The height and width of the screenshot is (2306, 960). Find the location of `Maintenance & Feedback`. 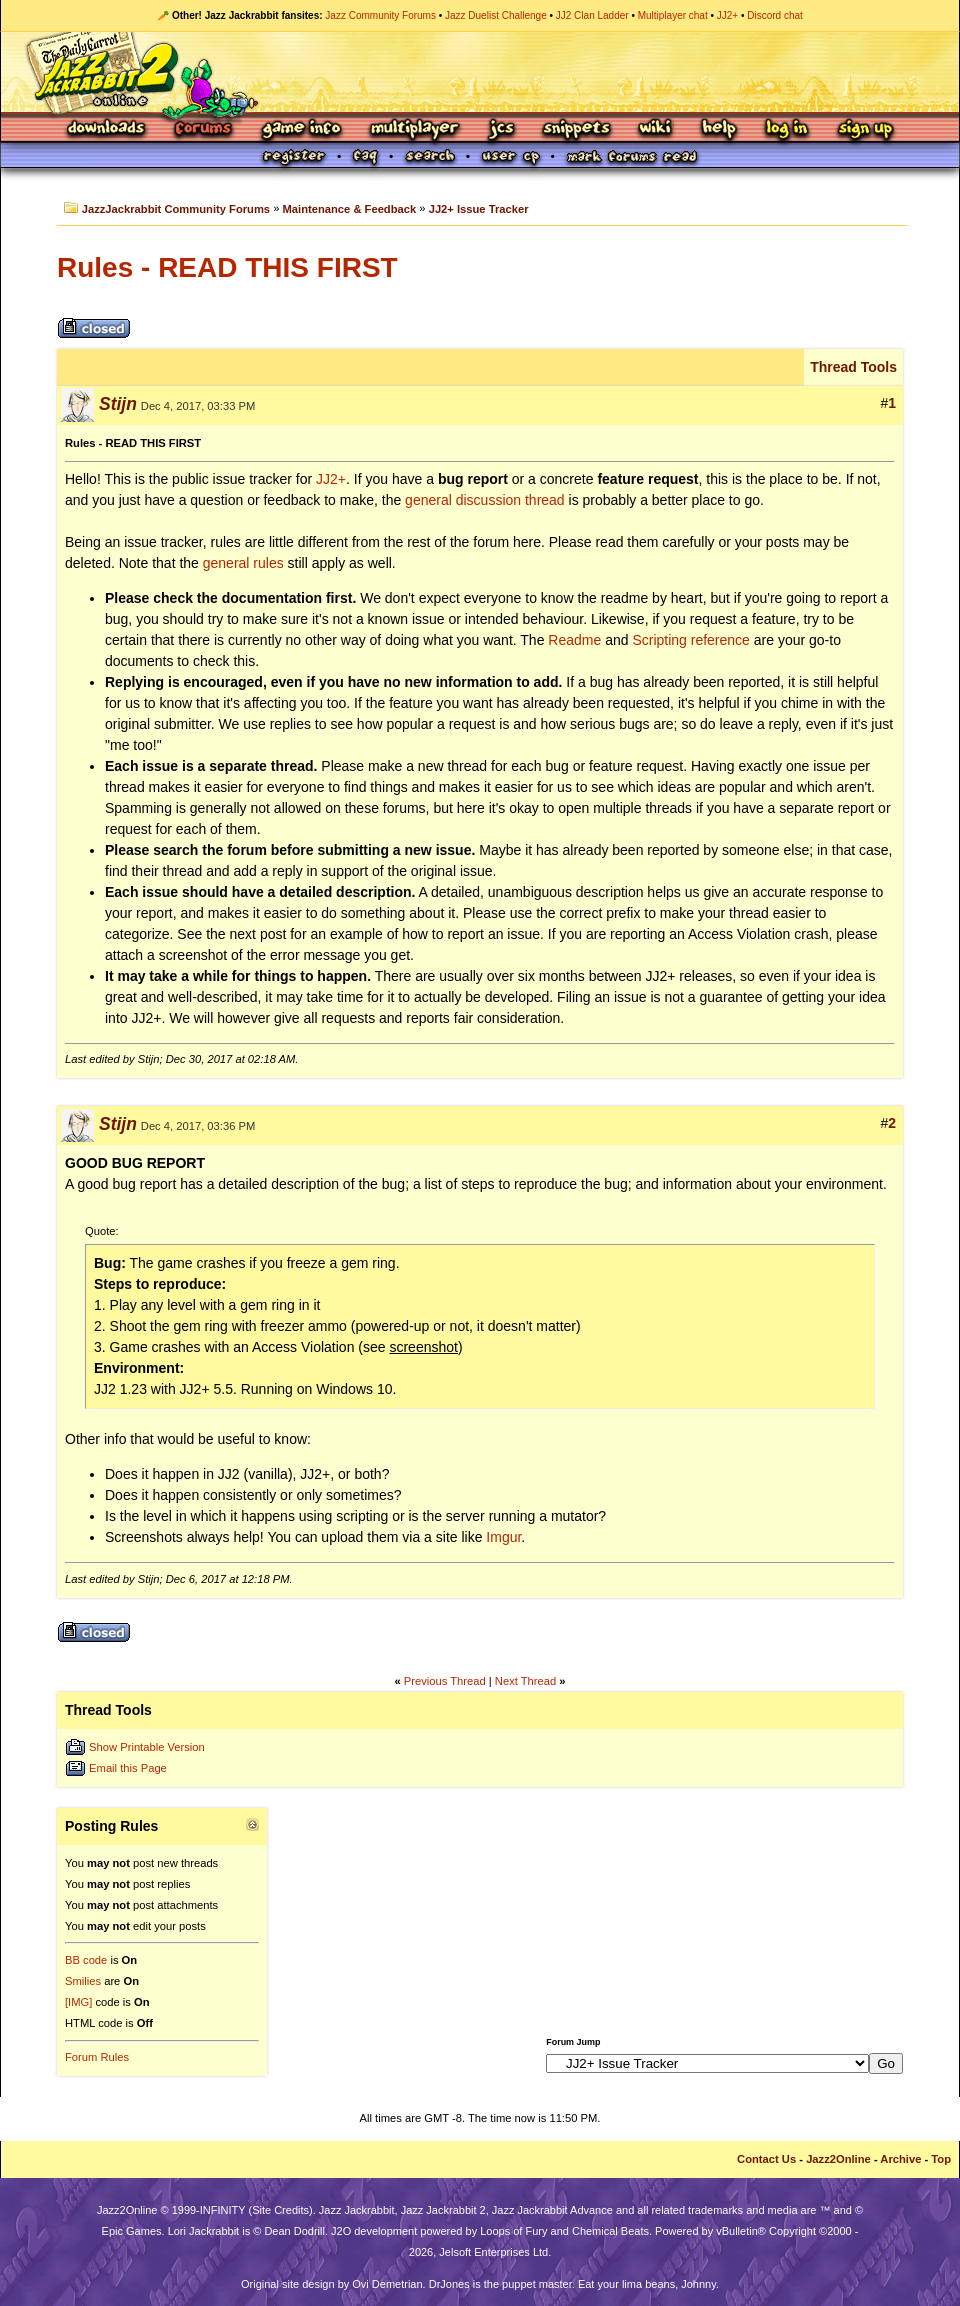

Maintenance & Feedback is located at coordinates (350, 209).